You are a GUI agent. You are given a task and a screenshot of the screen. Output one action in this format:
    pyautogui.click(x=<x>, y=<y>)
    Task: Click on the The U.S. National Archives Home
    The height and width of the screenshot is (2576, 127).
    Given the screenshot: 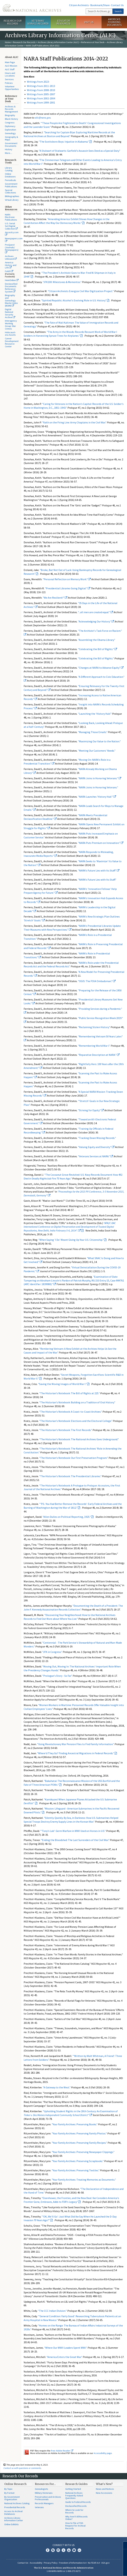 What is the action you would take?
    pyautogui.click(x=31, y=8)
    